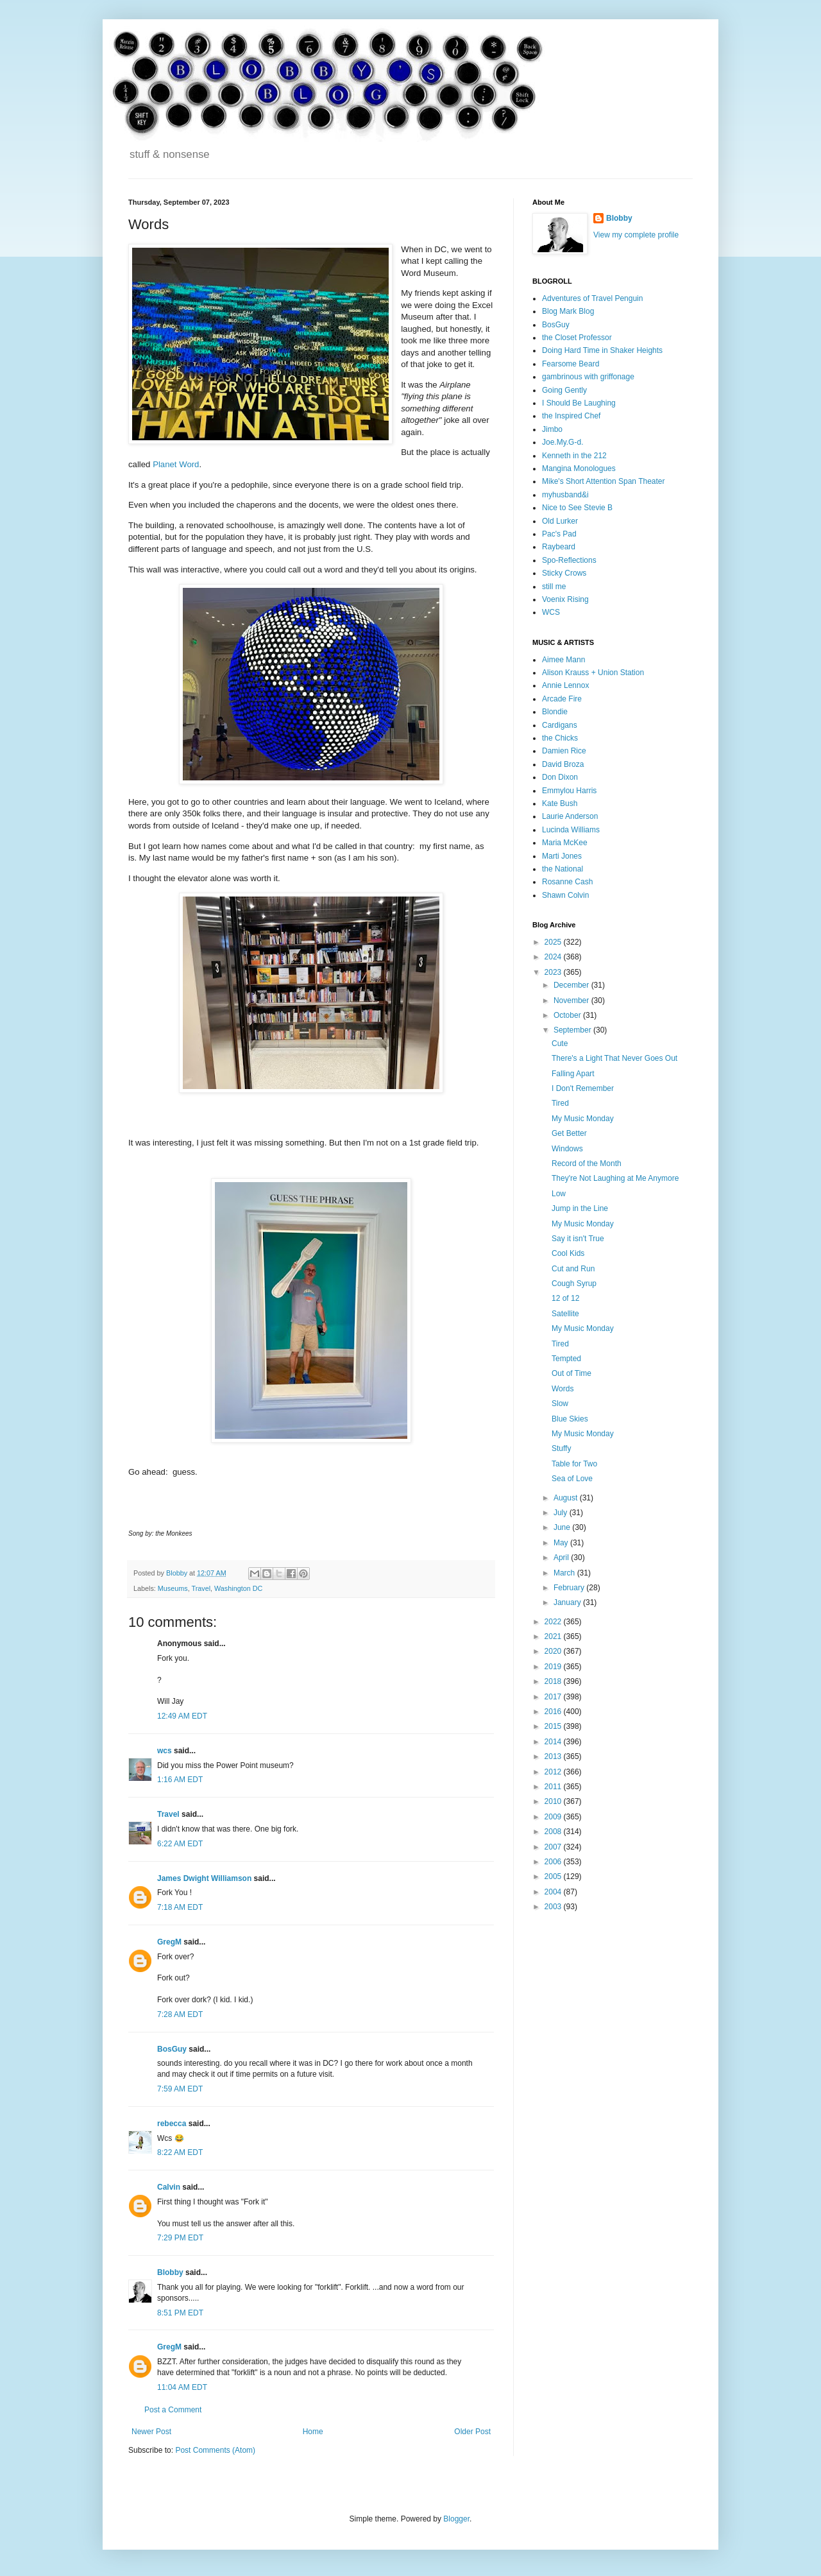 The height and width of the screenshot is (2576, 821). Describe the element at coordinates (173, 1588) in the screenshot. I see `Museums` at that location.